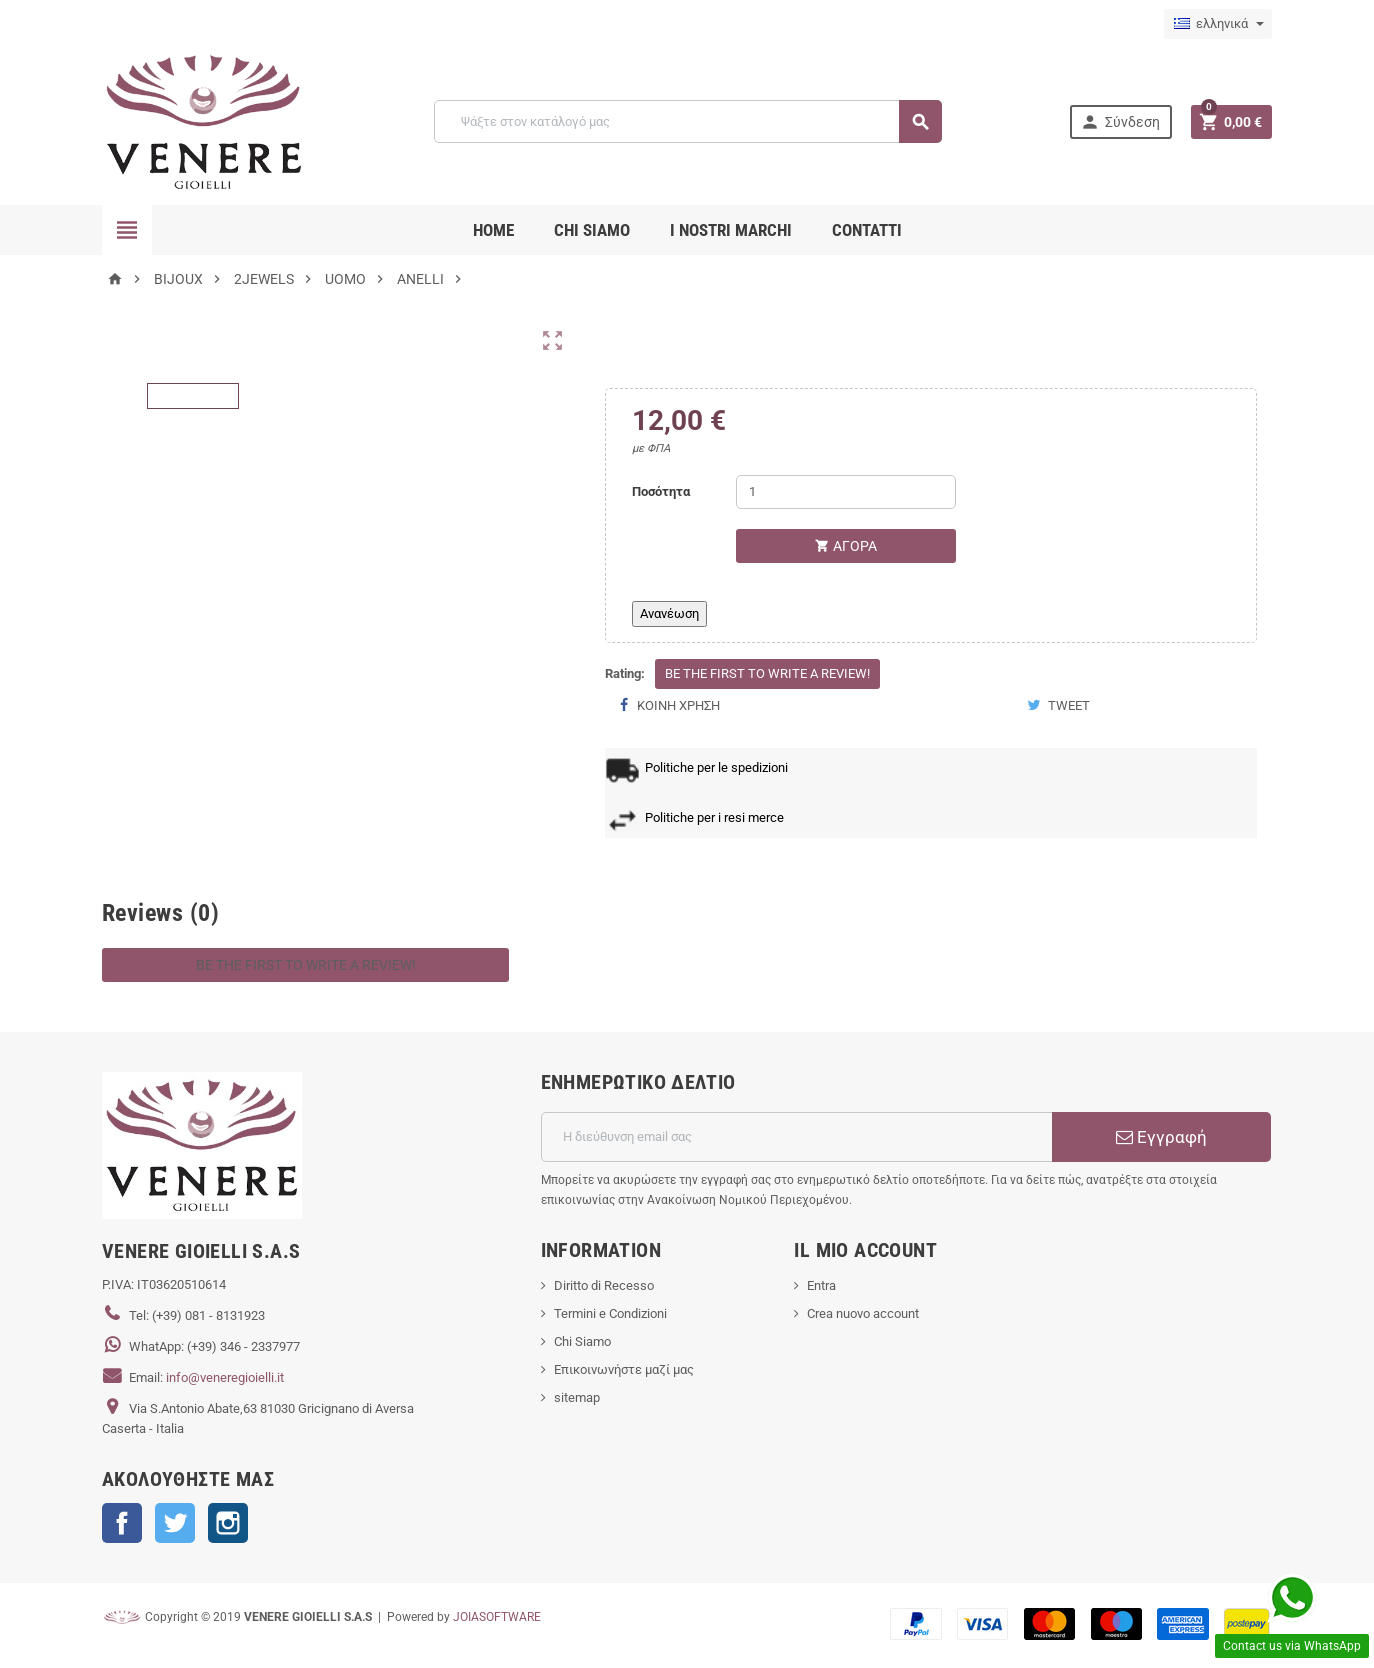 Image resolution: width=1374 pixels, height=1668 pixels. Describe the element at coordinates (228, 1523) in the screenshot. I see `Instagram` at that location.